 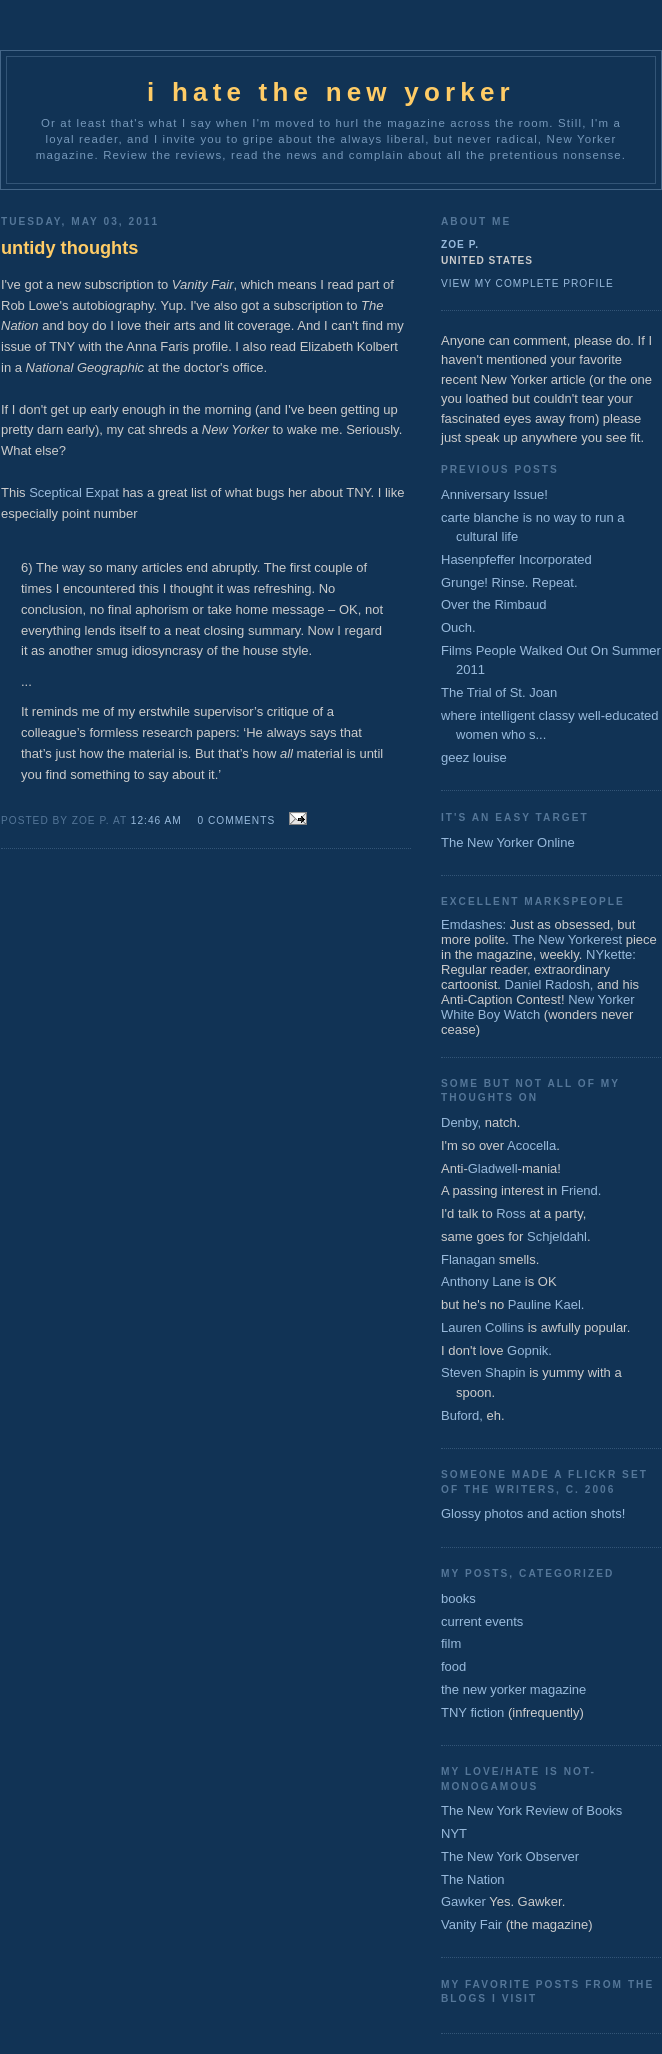 What do you see at coordinates (531, 1810) in the screenshot?
I see `The New York Review of Books` at bounding box center [531, 1810].